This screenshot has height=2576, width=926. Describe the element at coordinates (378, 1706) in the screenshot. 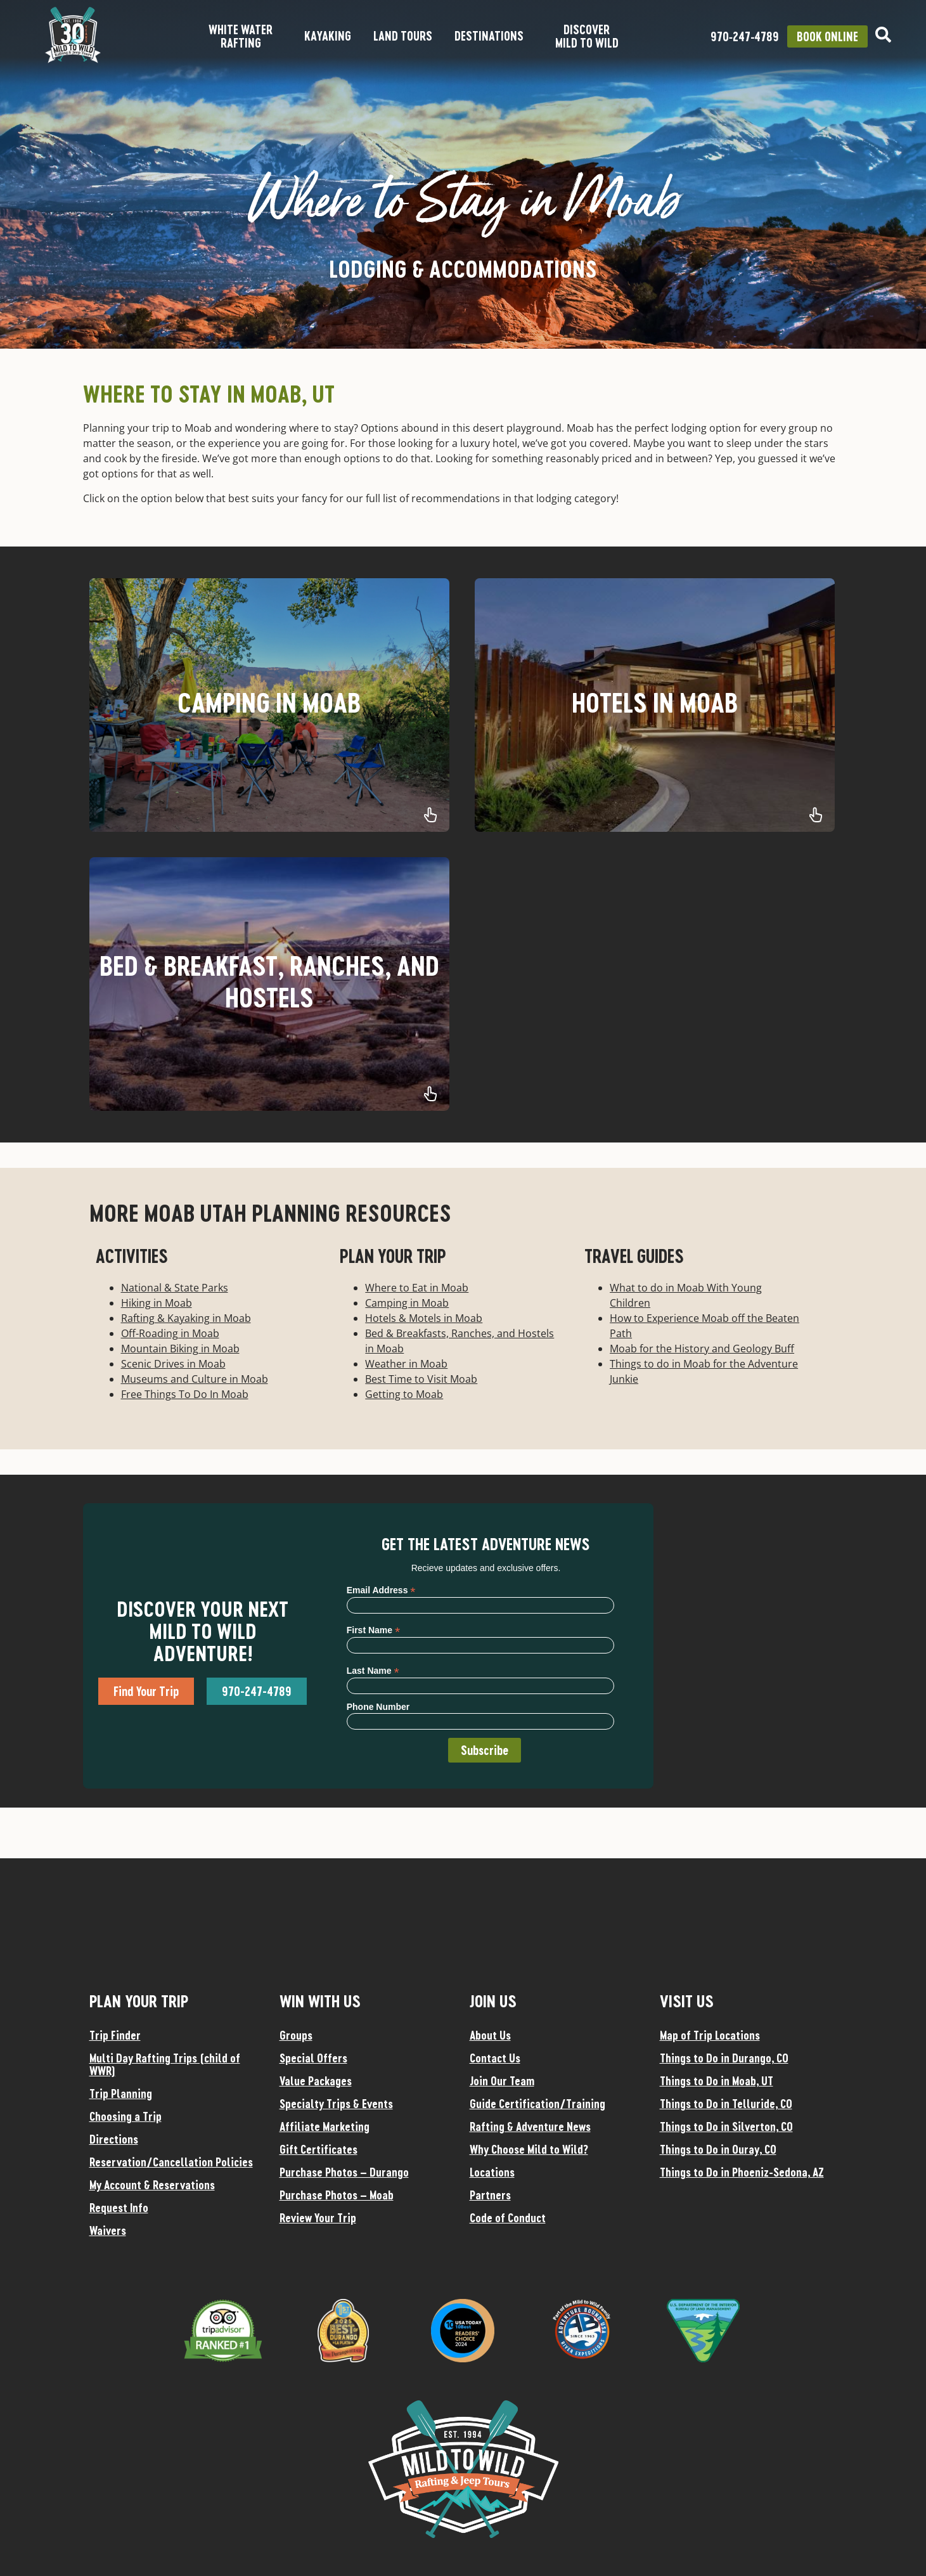

I see `Phone Number` at that location.